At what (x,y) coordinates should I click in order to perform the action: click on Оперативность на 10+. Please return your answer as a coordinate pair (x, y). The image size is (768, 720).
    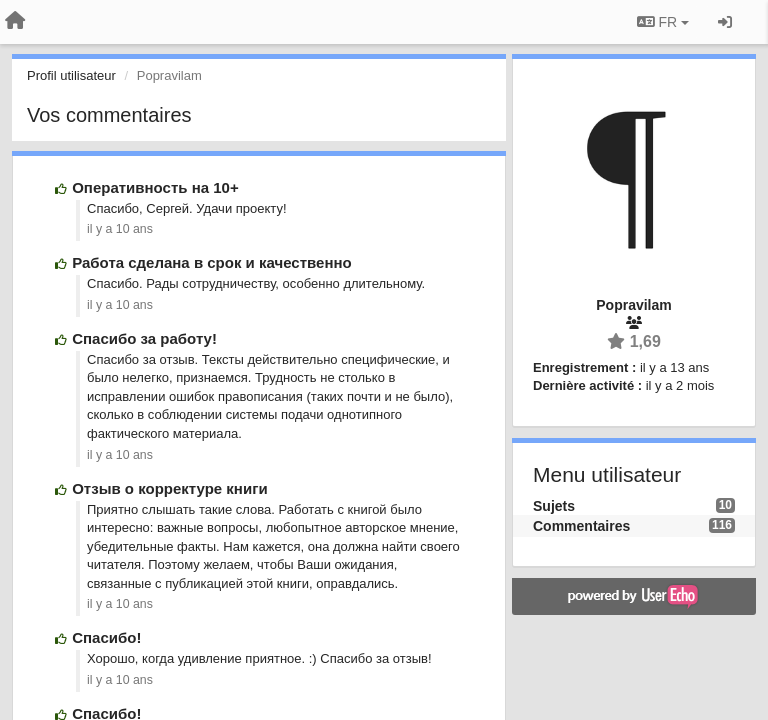
    Looking at the image, I should click on (155, 187).